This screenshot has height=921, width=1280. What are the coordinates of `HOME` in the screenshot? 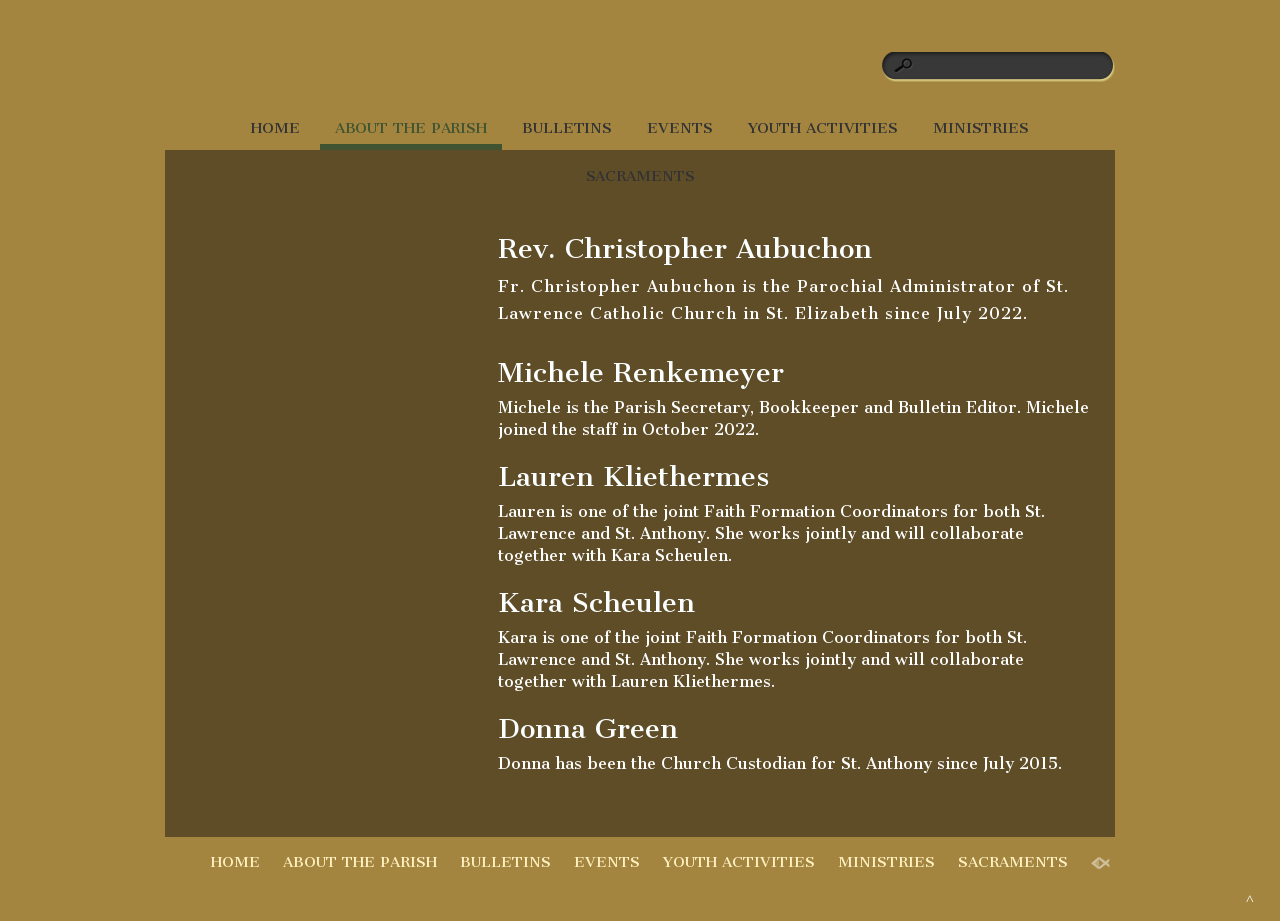 It's located at (275, 128).